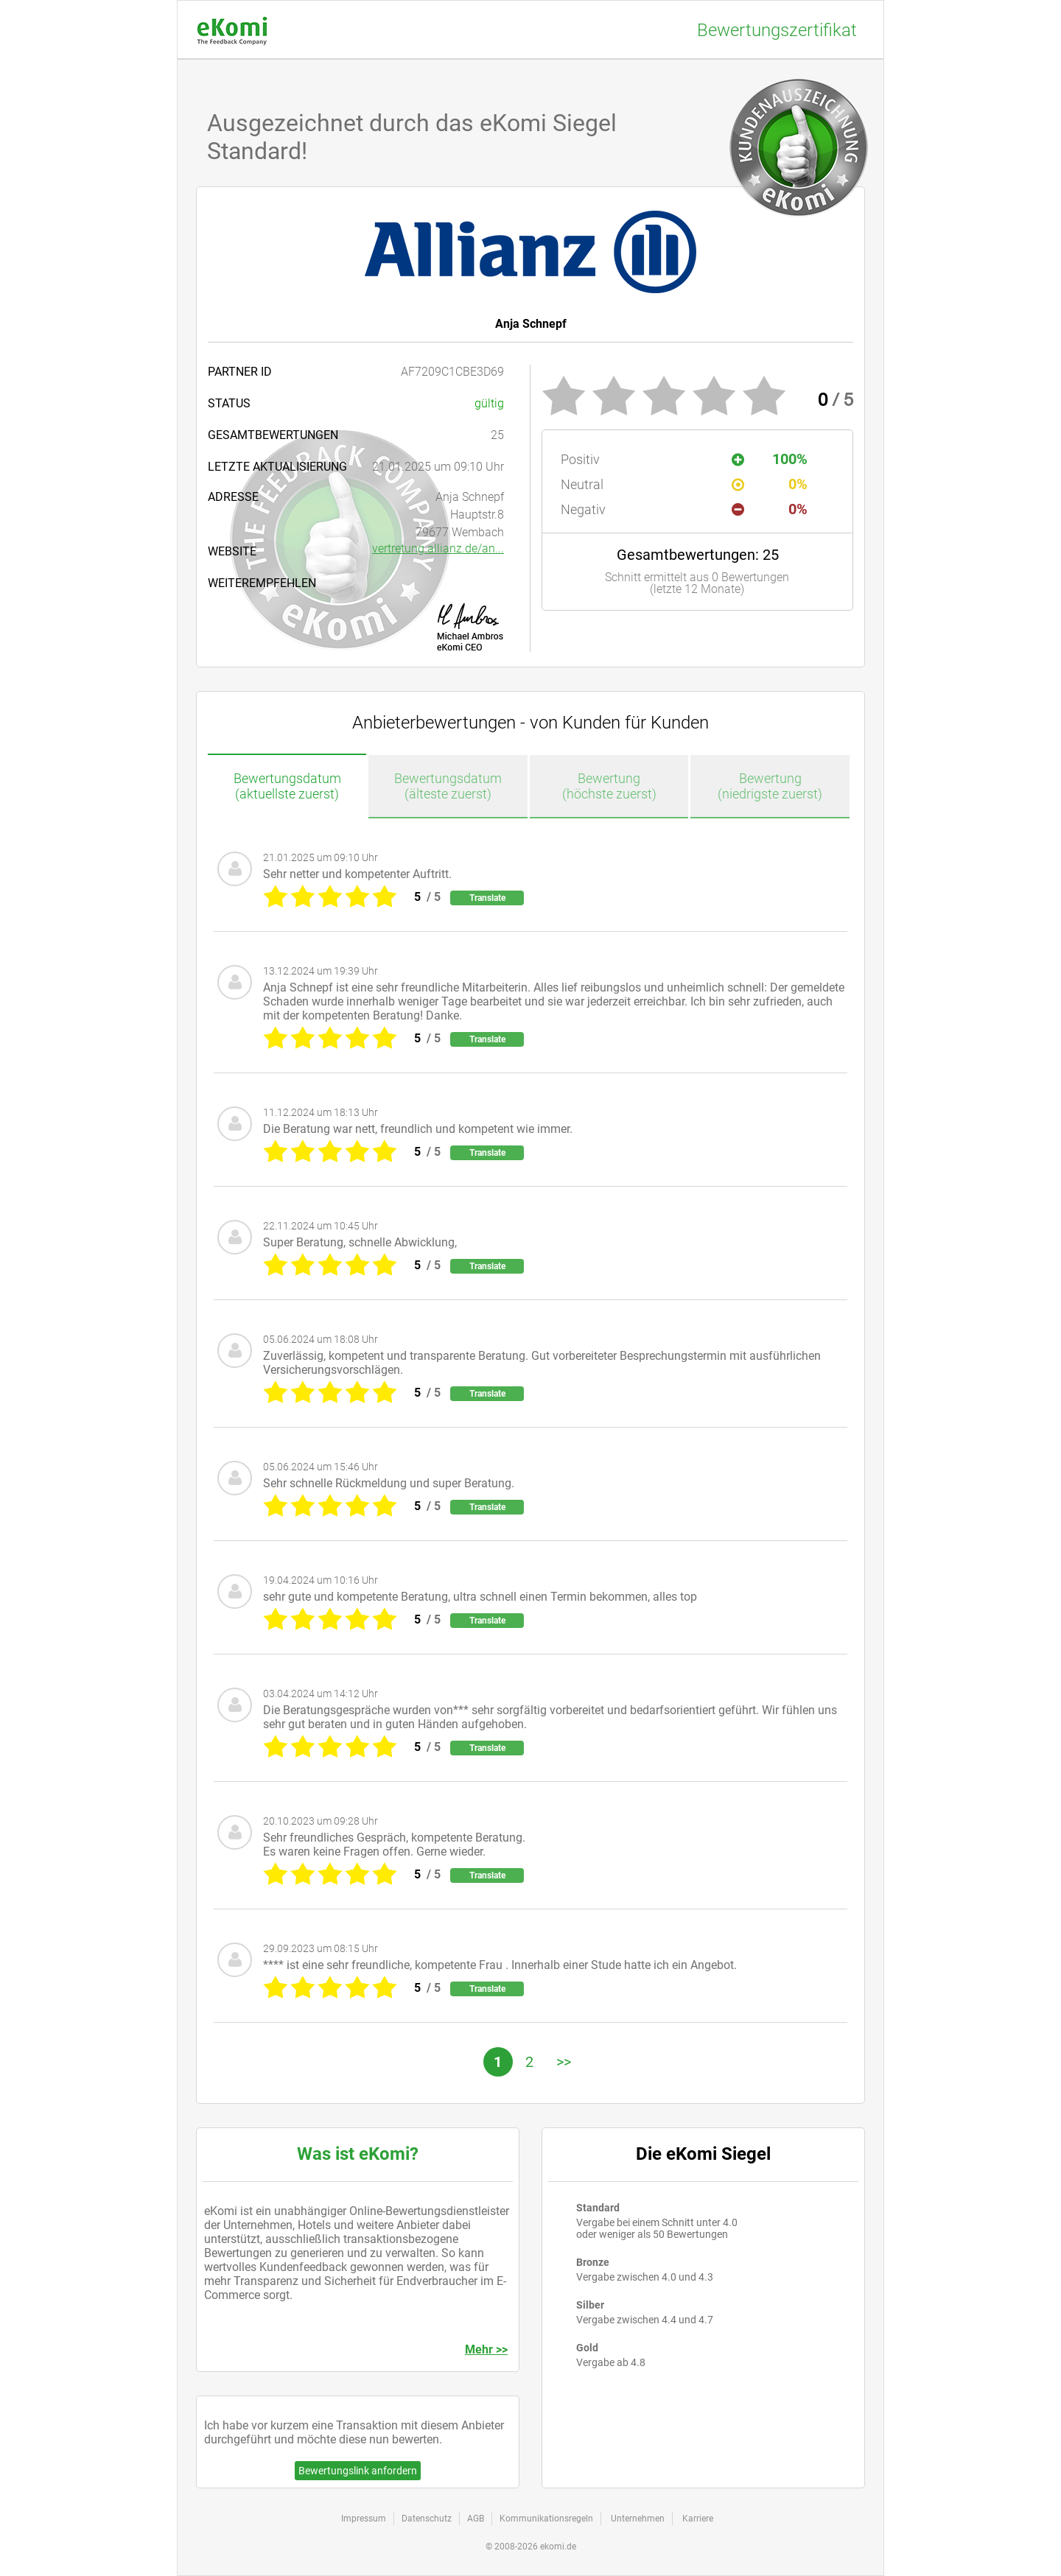 The image size is (1061, 2576). I want to click on Datenschutz, so click(427, 2518).